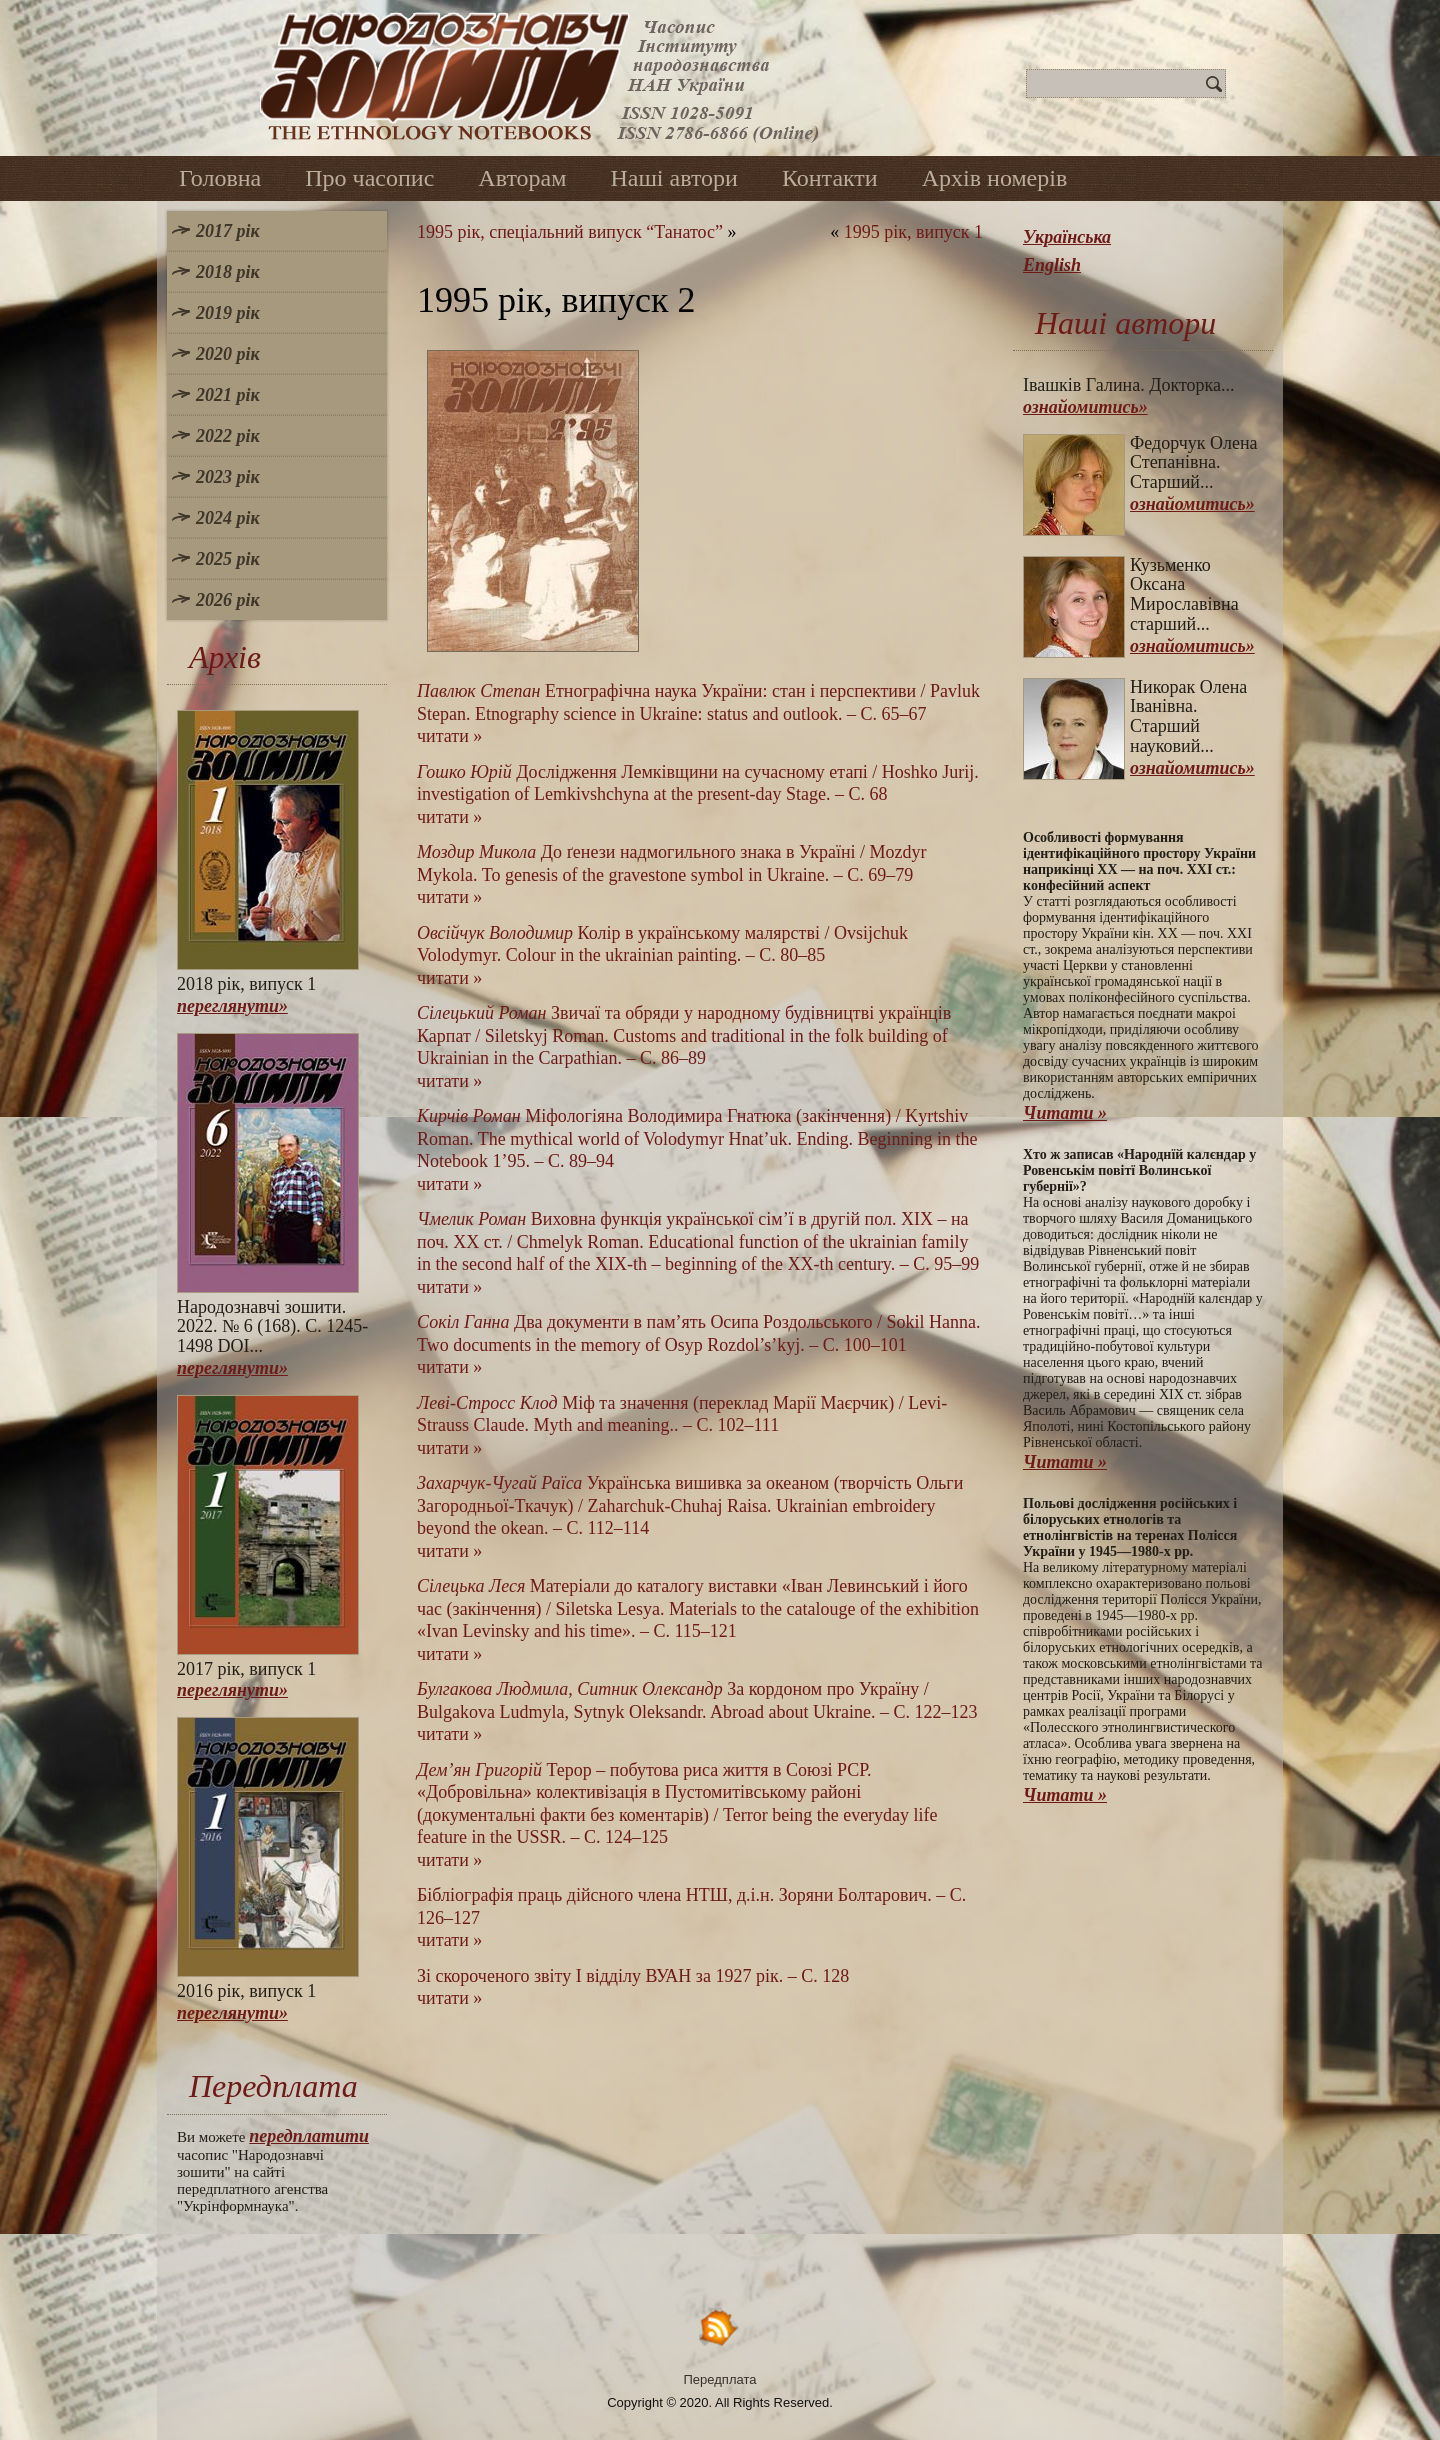 This screenshot has height=2440, width=1440. Describe the element at coordinates (228, 477) in the screenshot. I see `2023 рік` at that location.